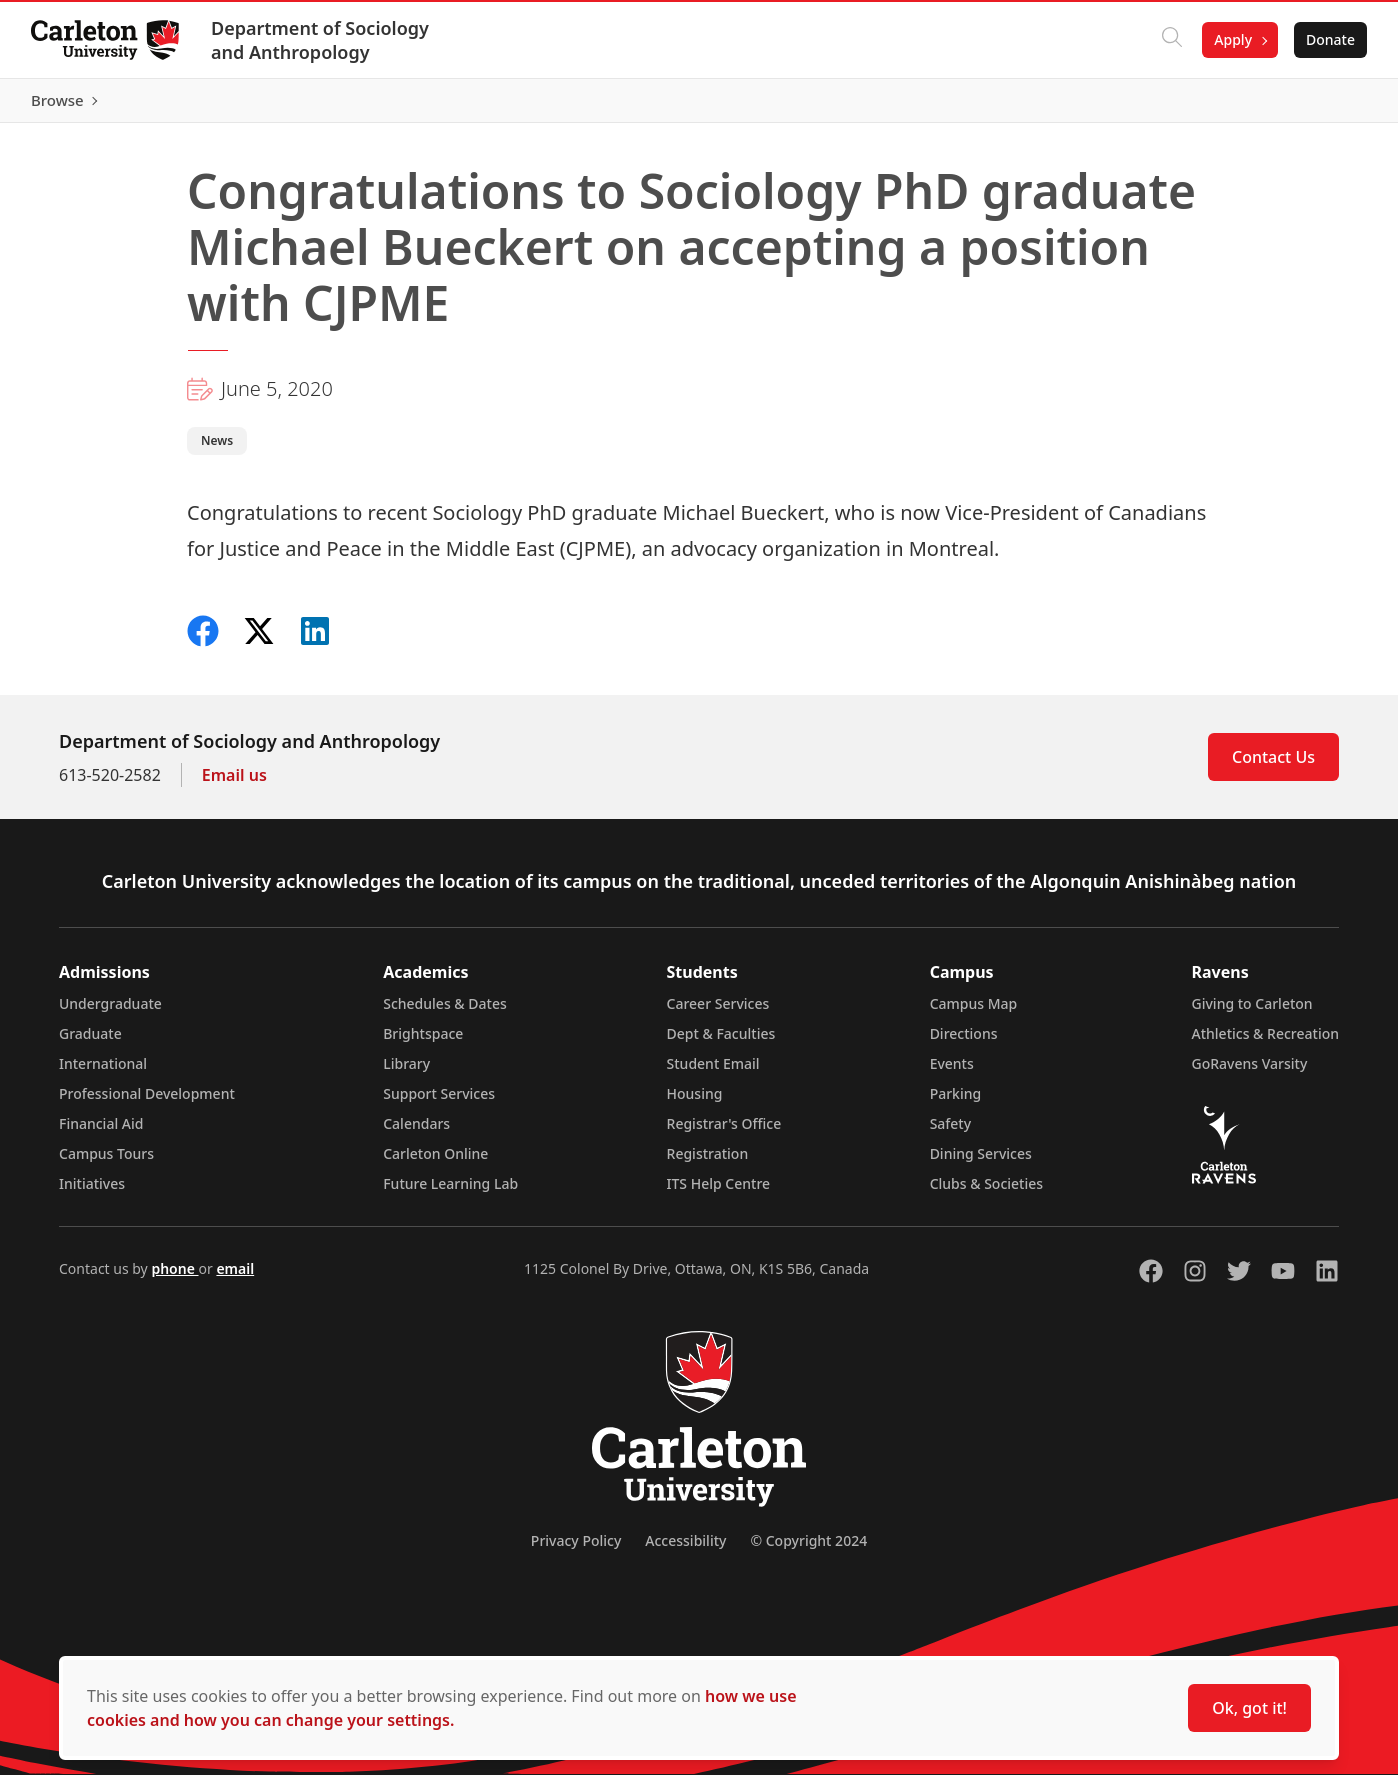 The height and width of the screenshot is (1784, 1398). Describe the element at coordinates (718, 1012) in the screenshot. I see `Career Services` at that location.